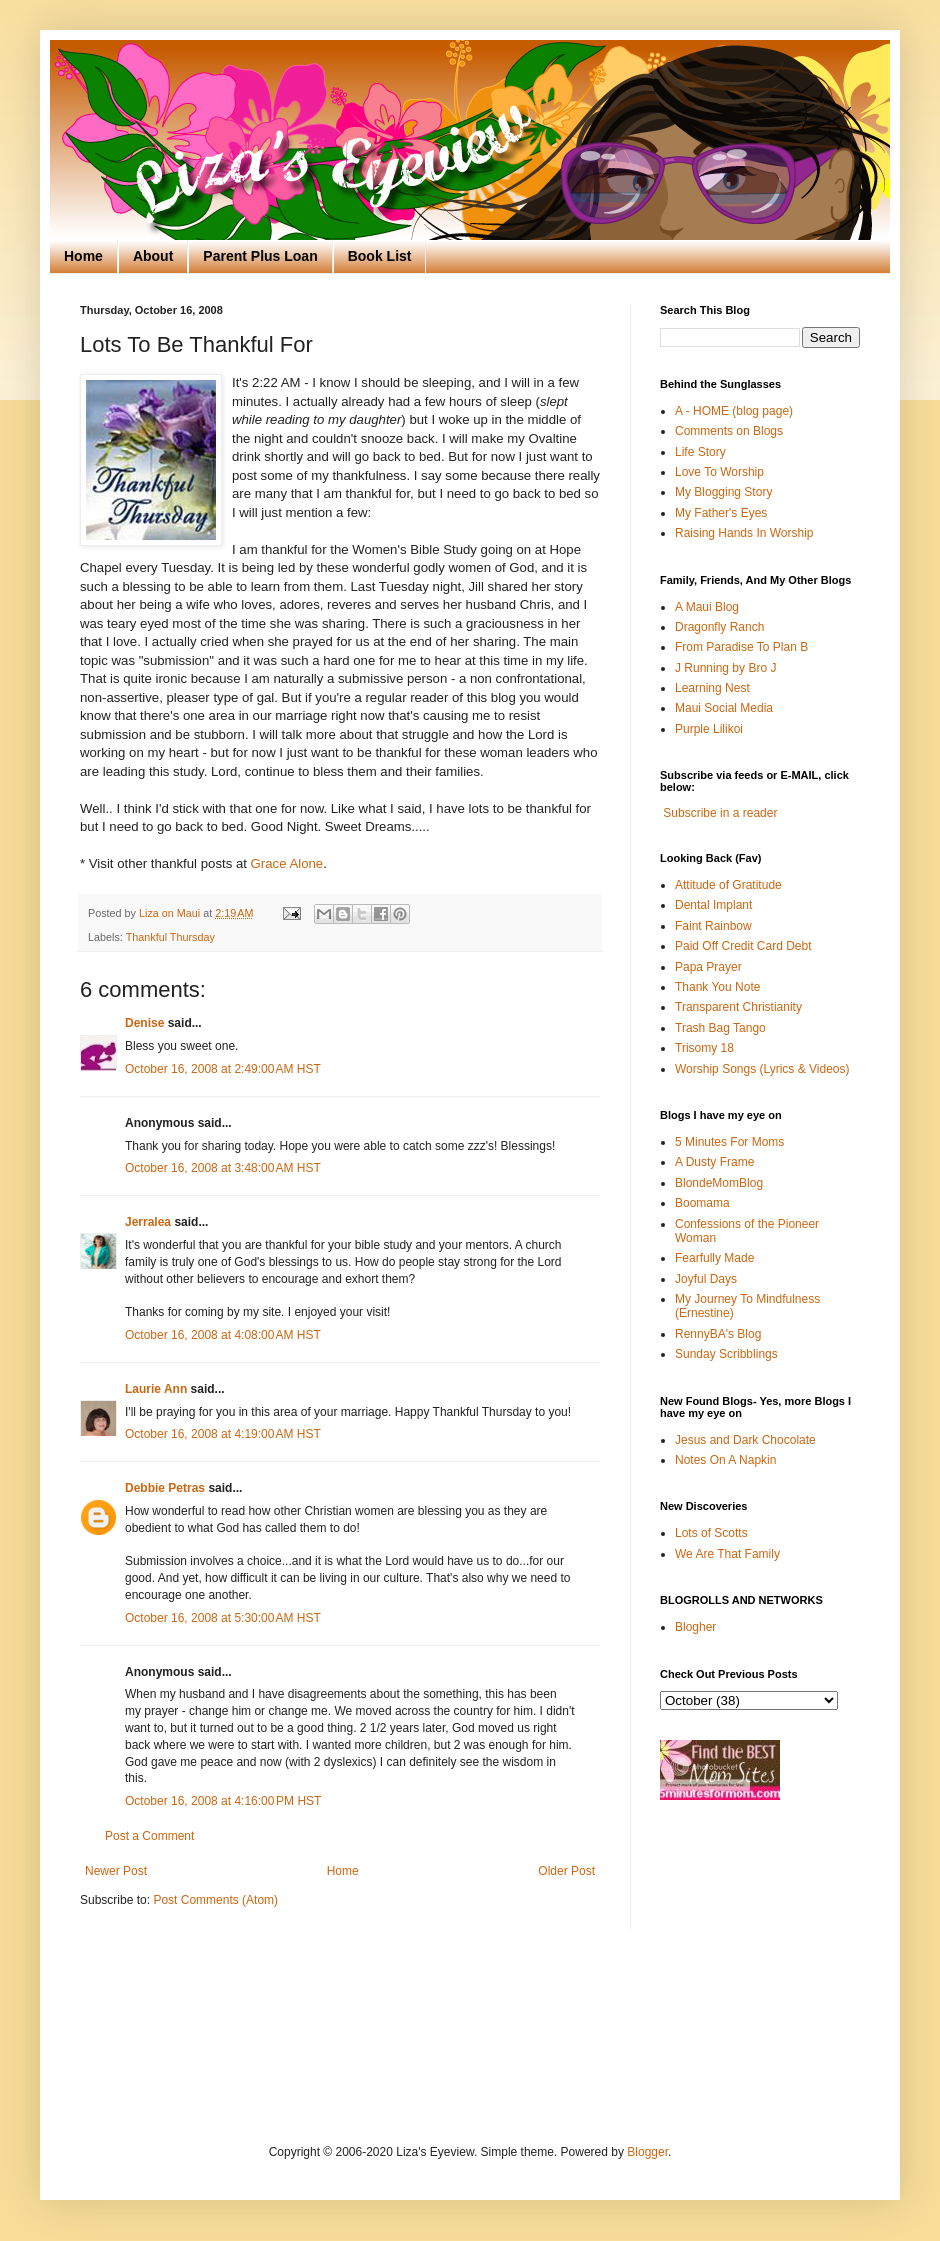  What do you see at coordinates (725, 1460) in the screenshot?
I see `Notes On A Napkin` at bounding box center [725, 1460].